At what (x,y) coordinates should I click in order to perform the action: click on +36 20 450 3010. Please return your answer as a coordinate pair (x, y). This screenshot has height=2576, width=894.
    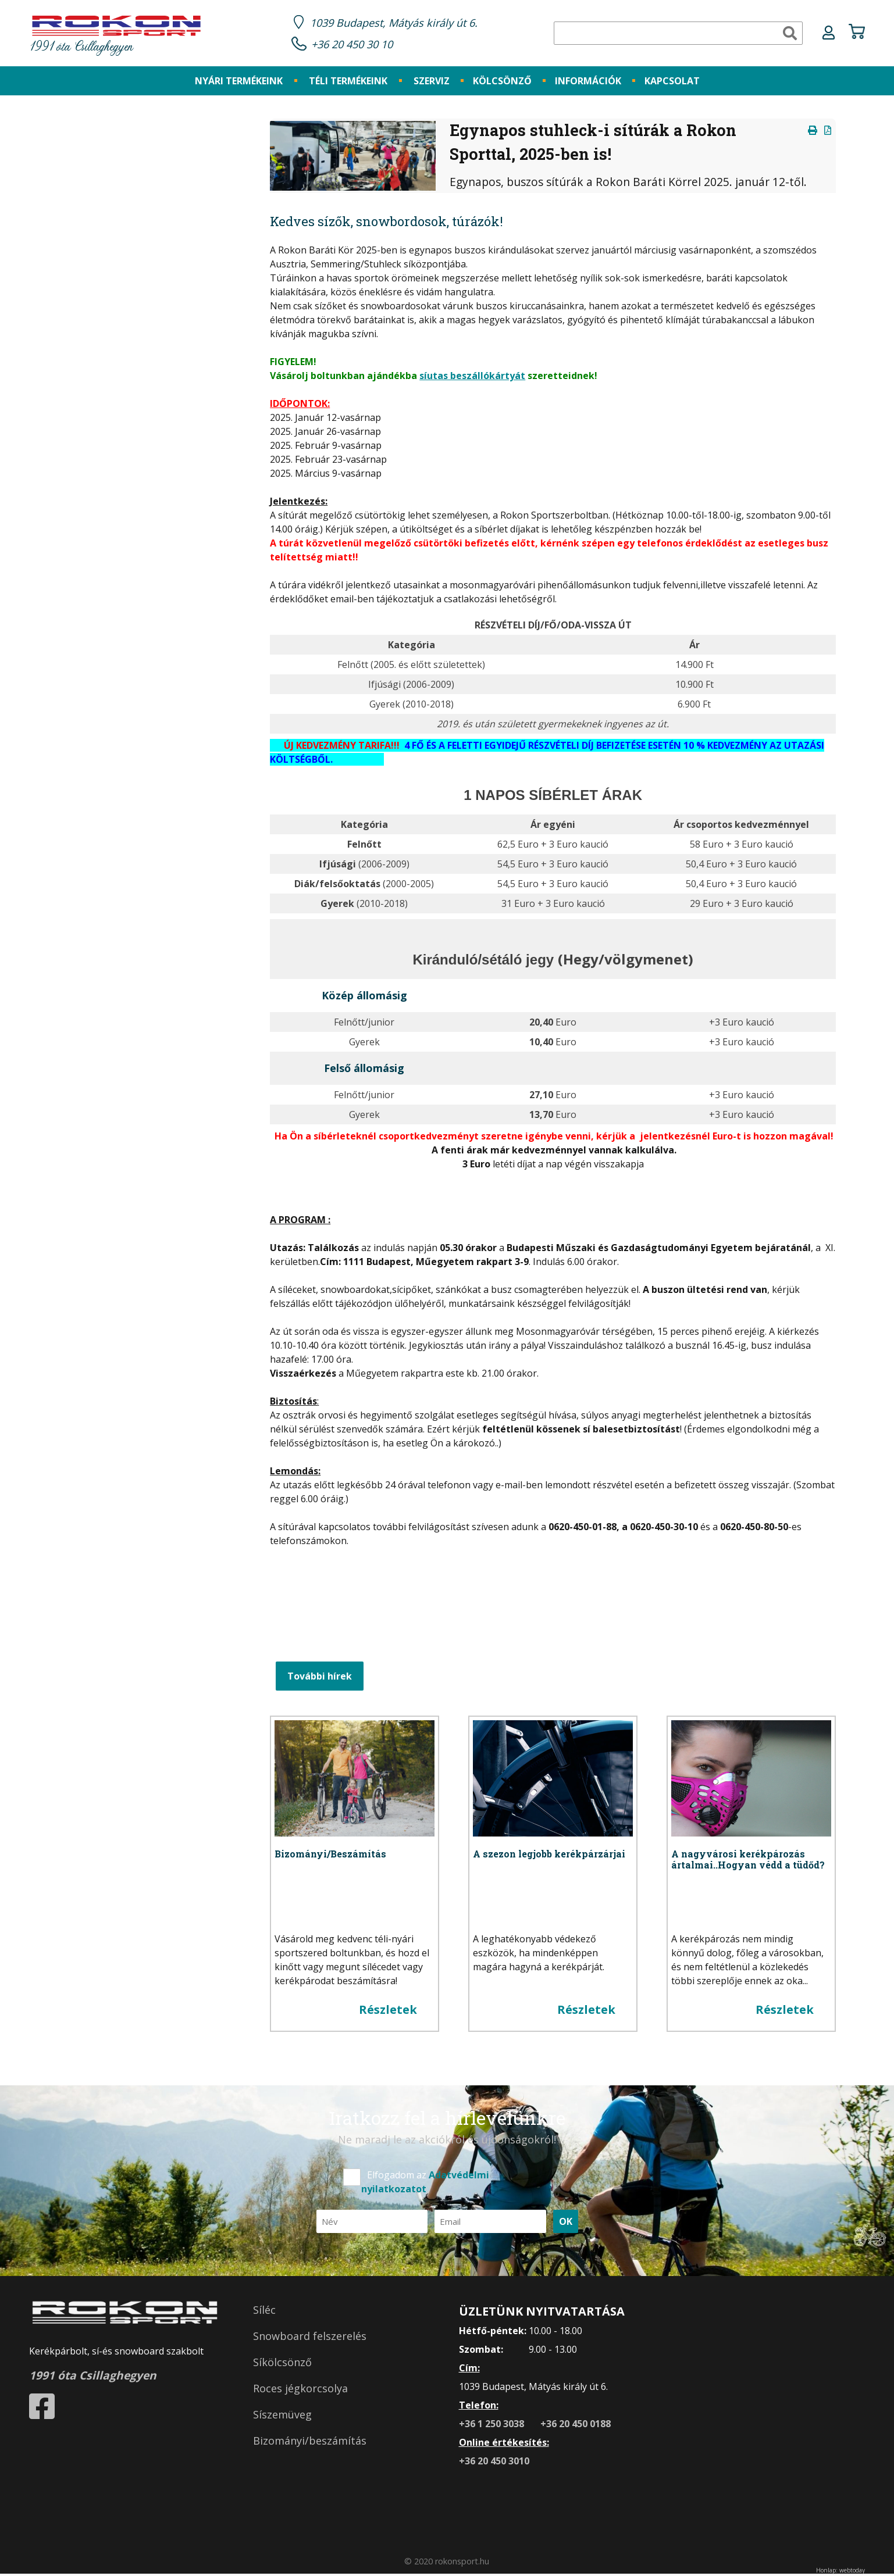
    Looking at the image, I should click on (494, 2462).